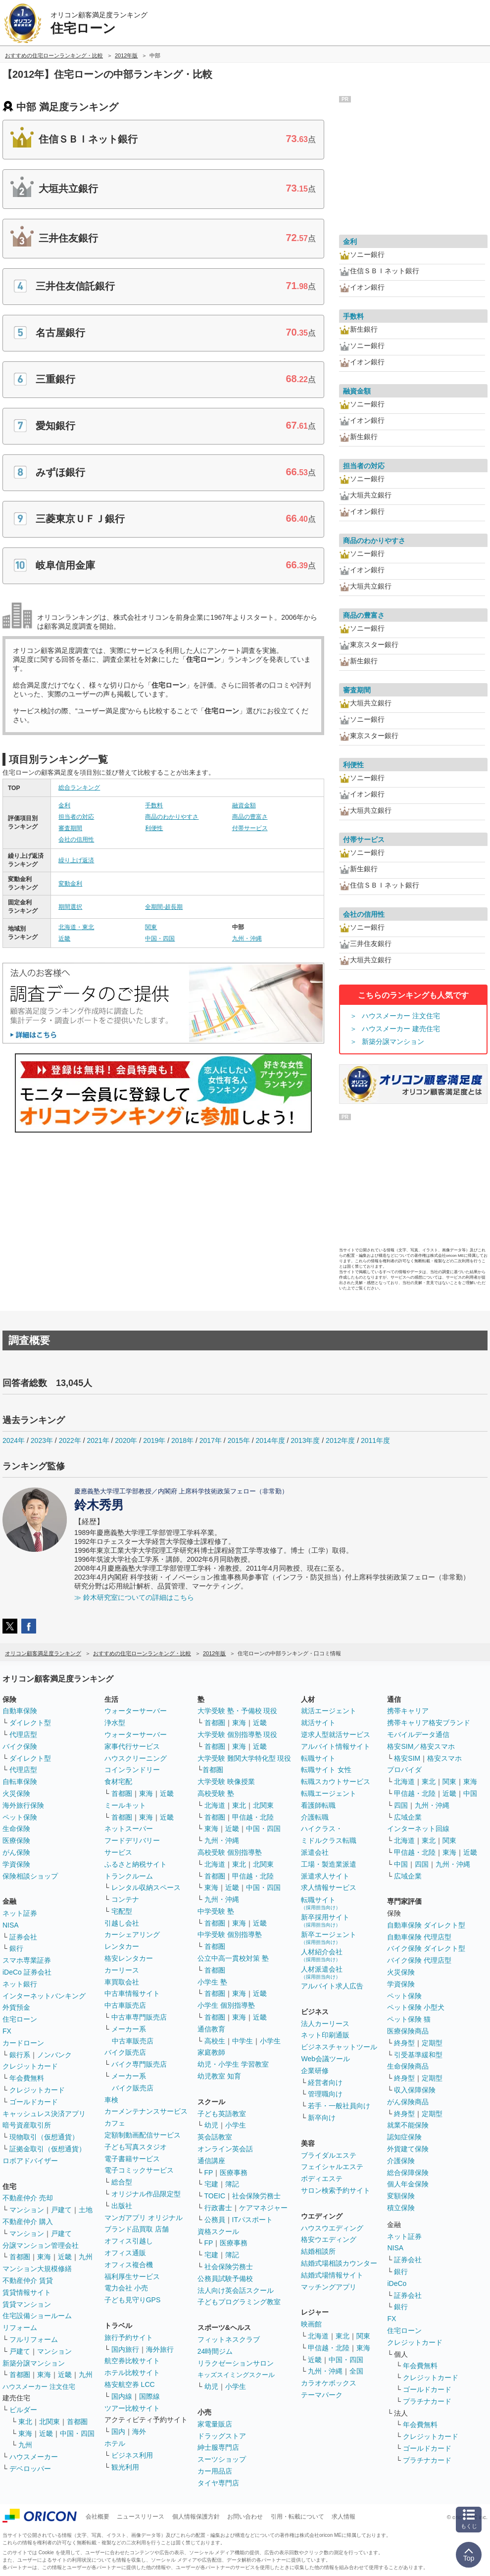 Image resolution: width=490 pixels, height=2576 pixels. What do you see at coordinates (470, 1793) in the screenshot?
I see `中国` at bounding box center [470, 1793].